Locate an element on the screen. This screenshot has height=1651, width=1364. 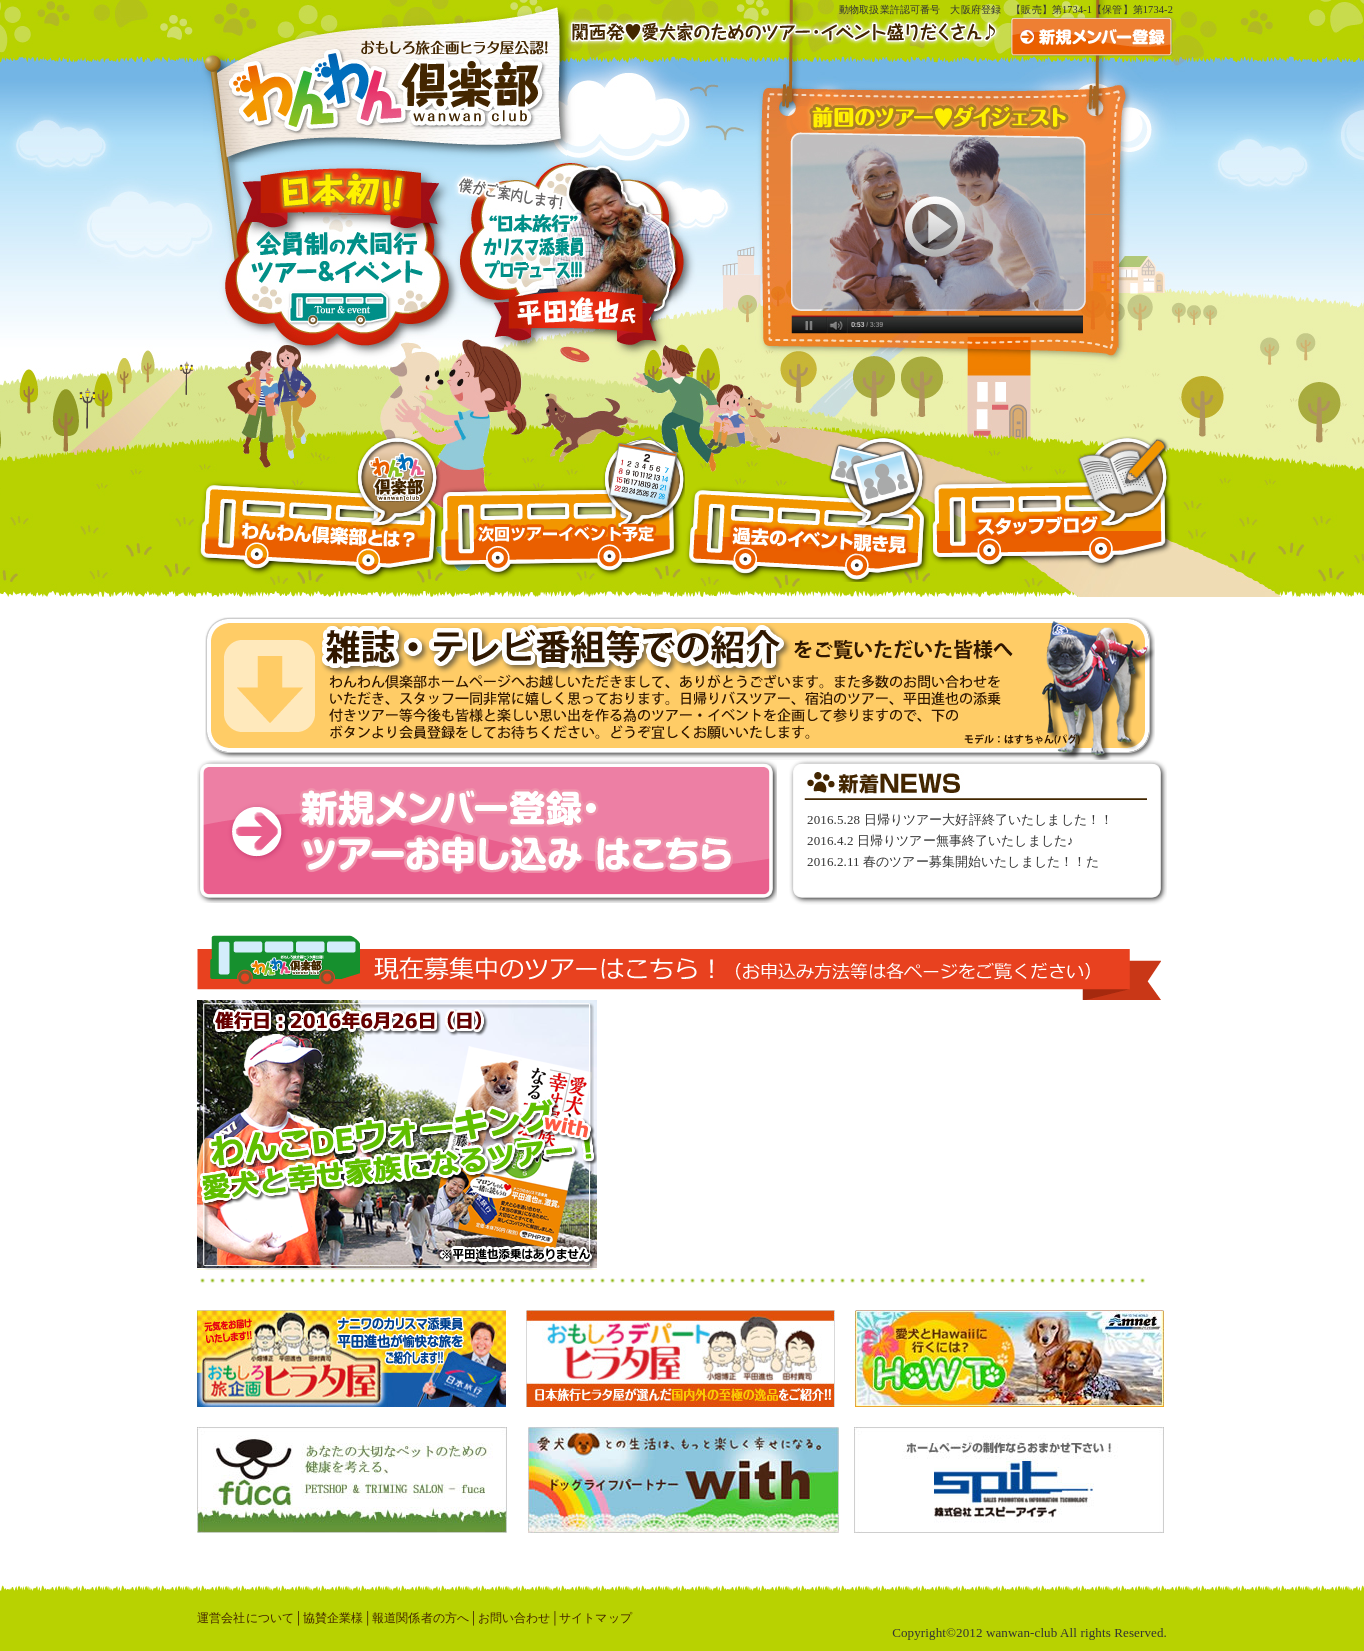
わんこDEウォーキングwith愛犬と幸せ家族になるツアー│日帰り is located at coordinates (432, 1135).